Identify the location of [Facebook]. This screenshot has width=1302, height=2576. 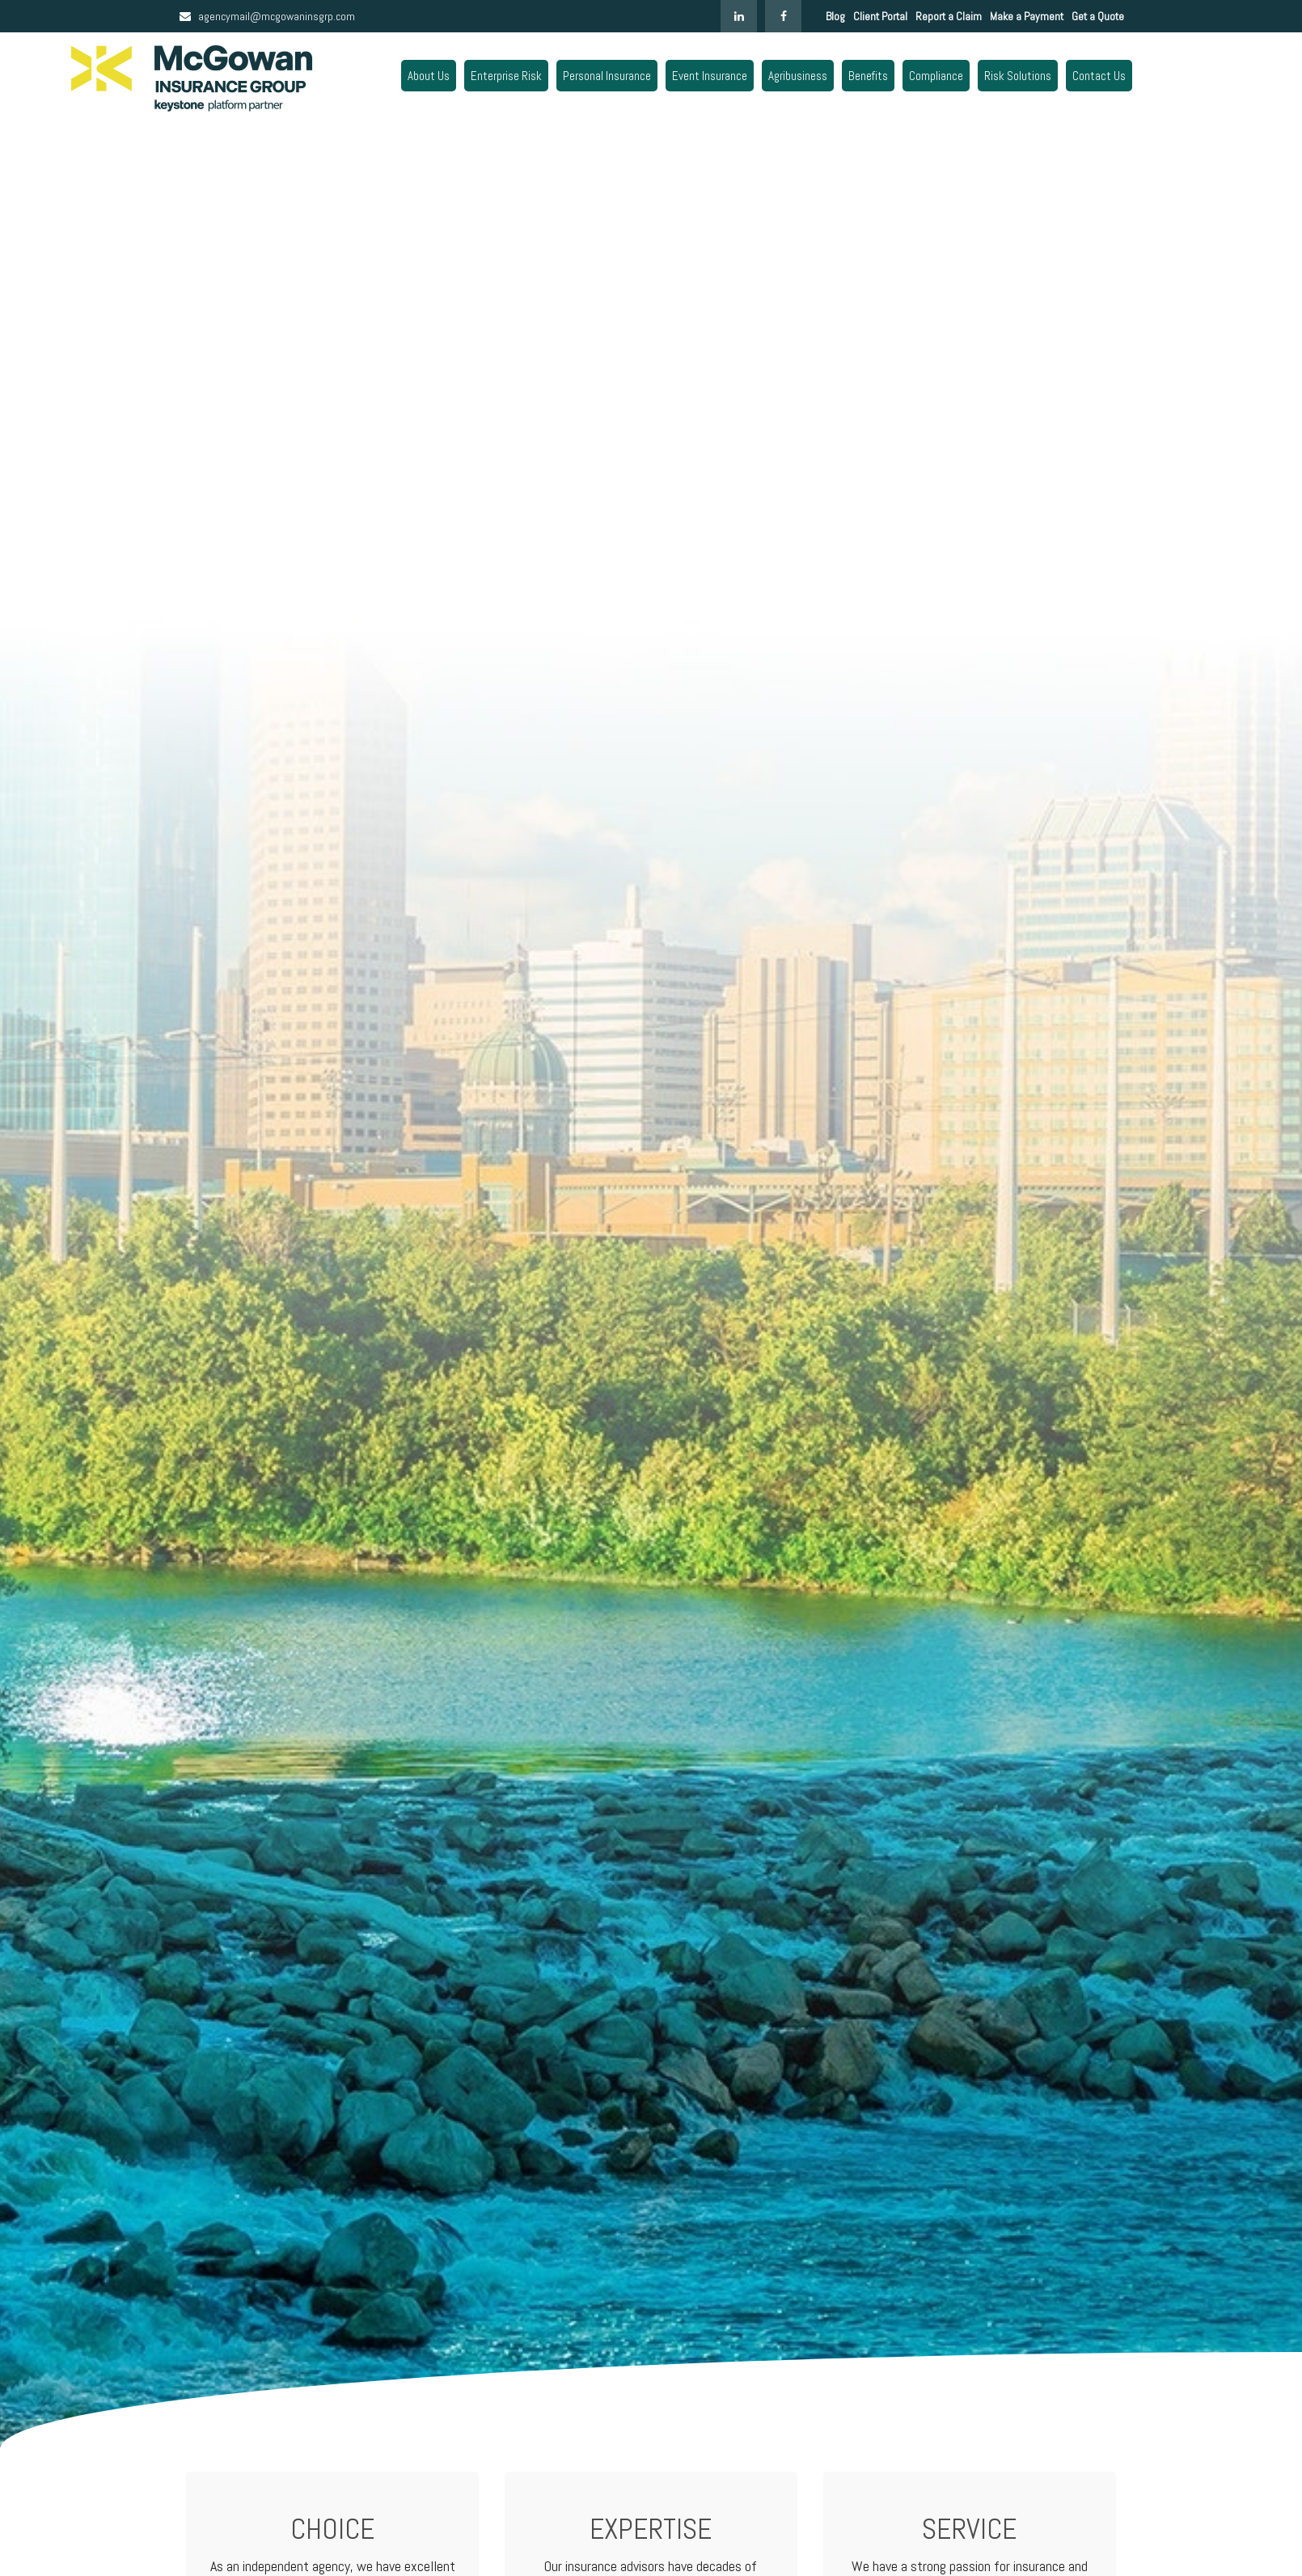
(783, 16).